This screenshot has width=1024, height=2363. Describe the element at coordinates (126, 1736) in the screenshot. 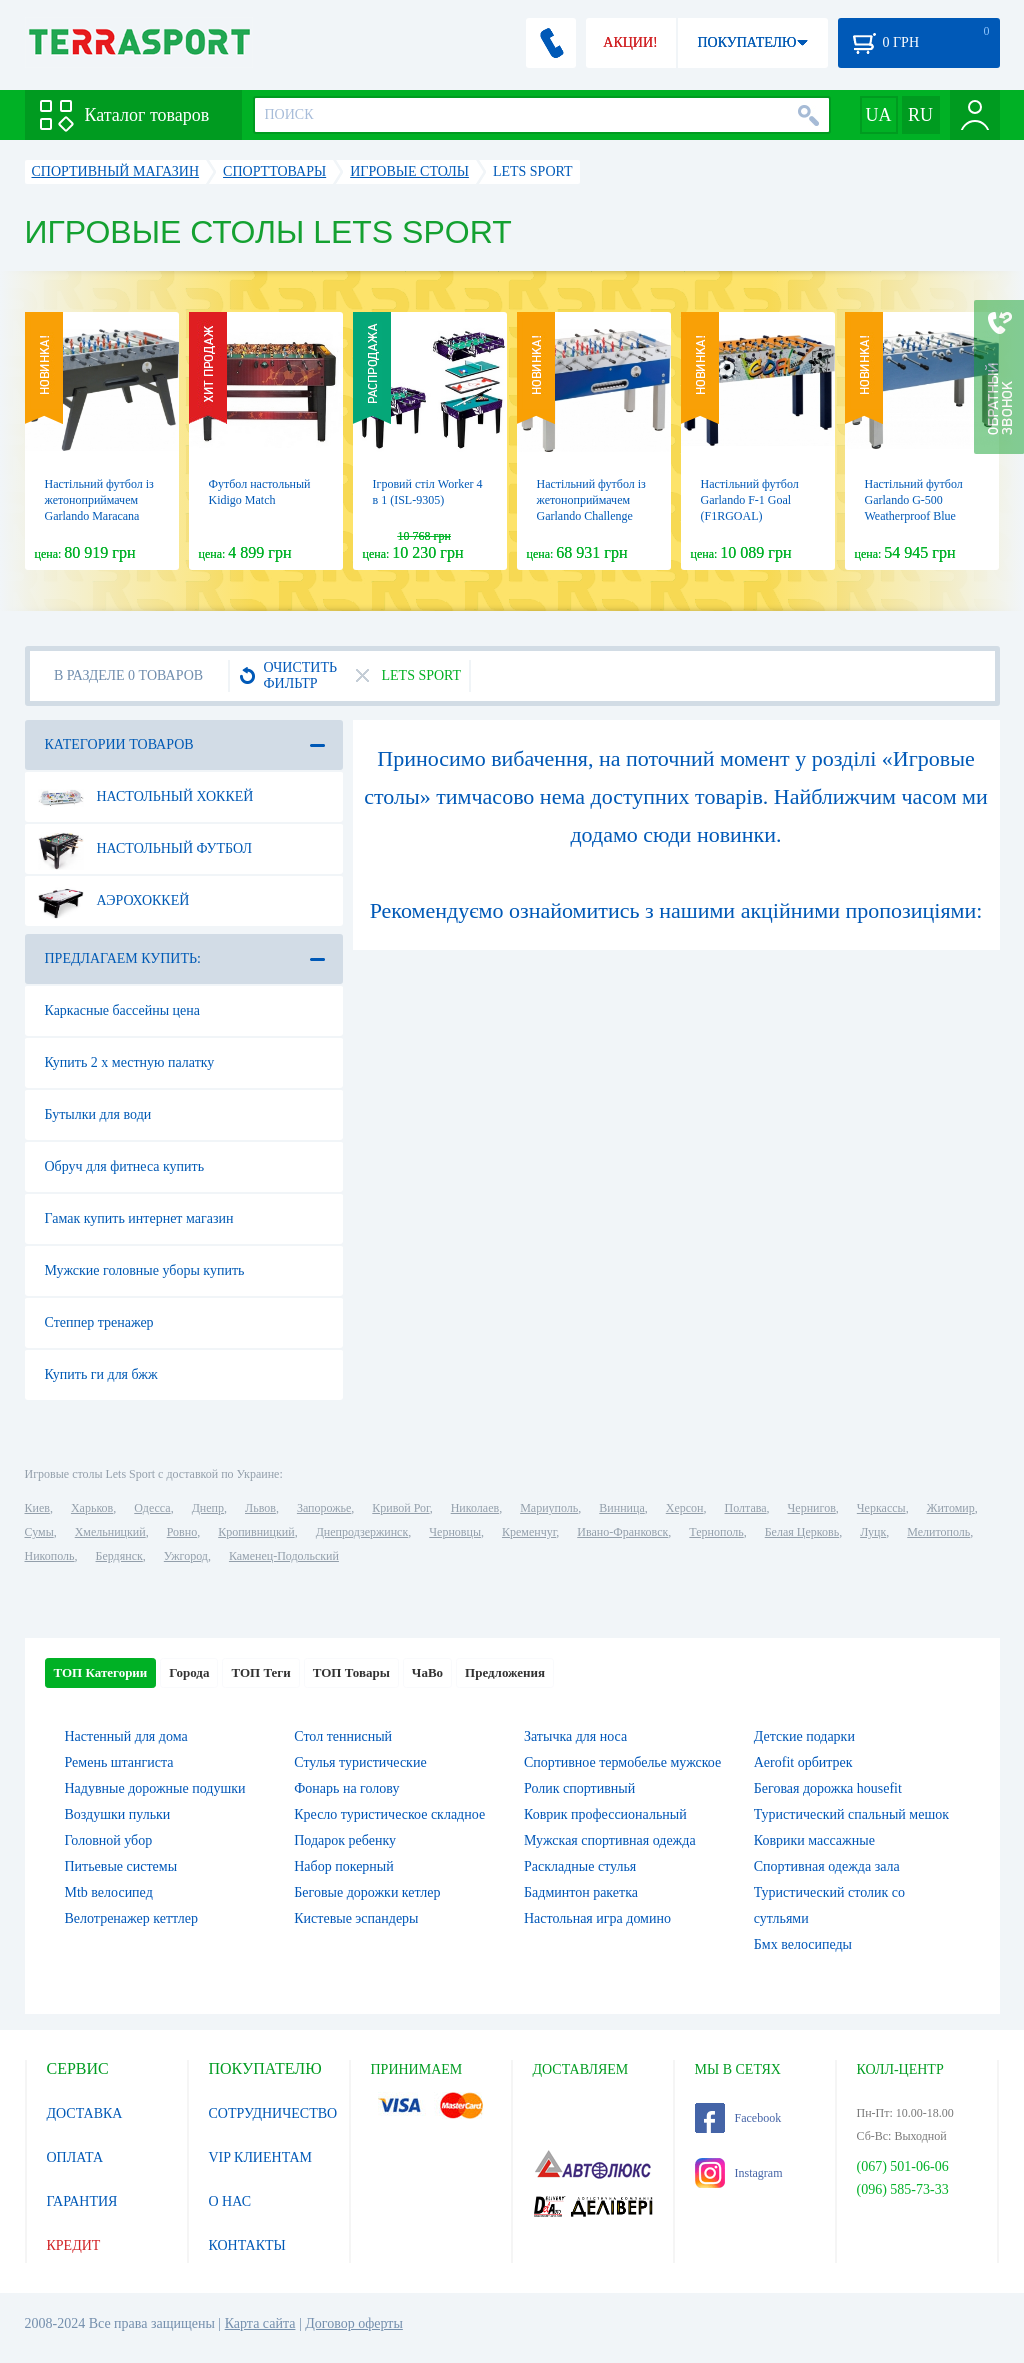

I see `Настенный для дома` at that location.